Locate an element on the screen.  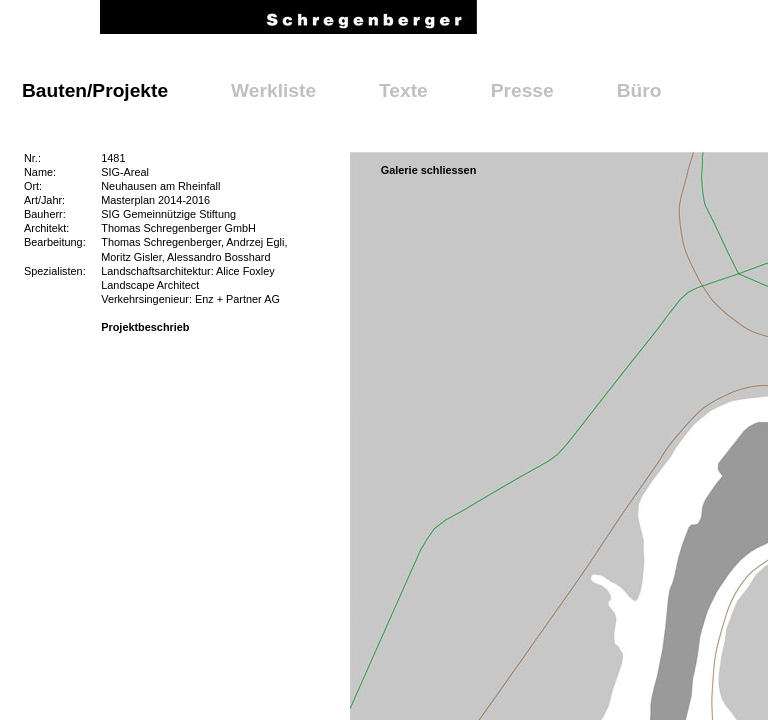
Bearbeitung: is located at coordinates (55, 242).